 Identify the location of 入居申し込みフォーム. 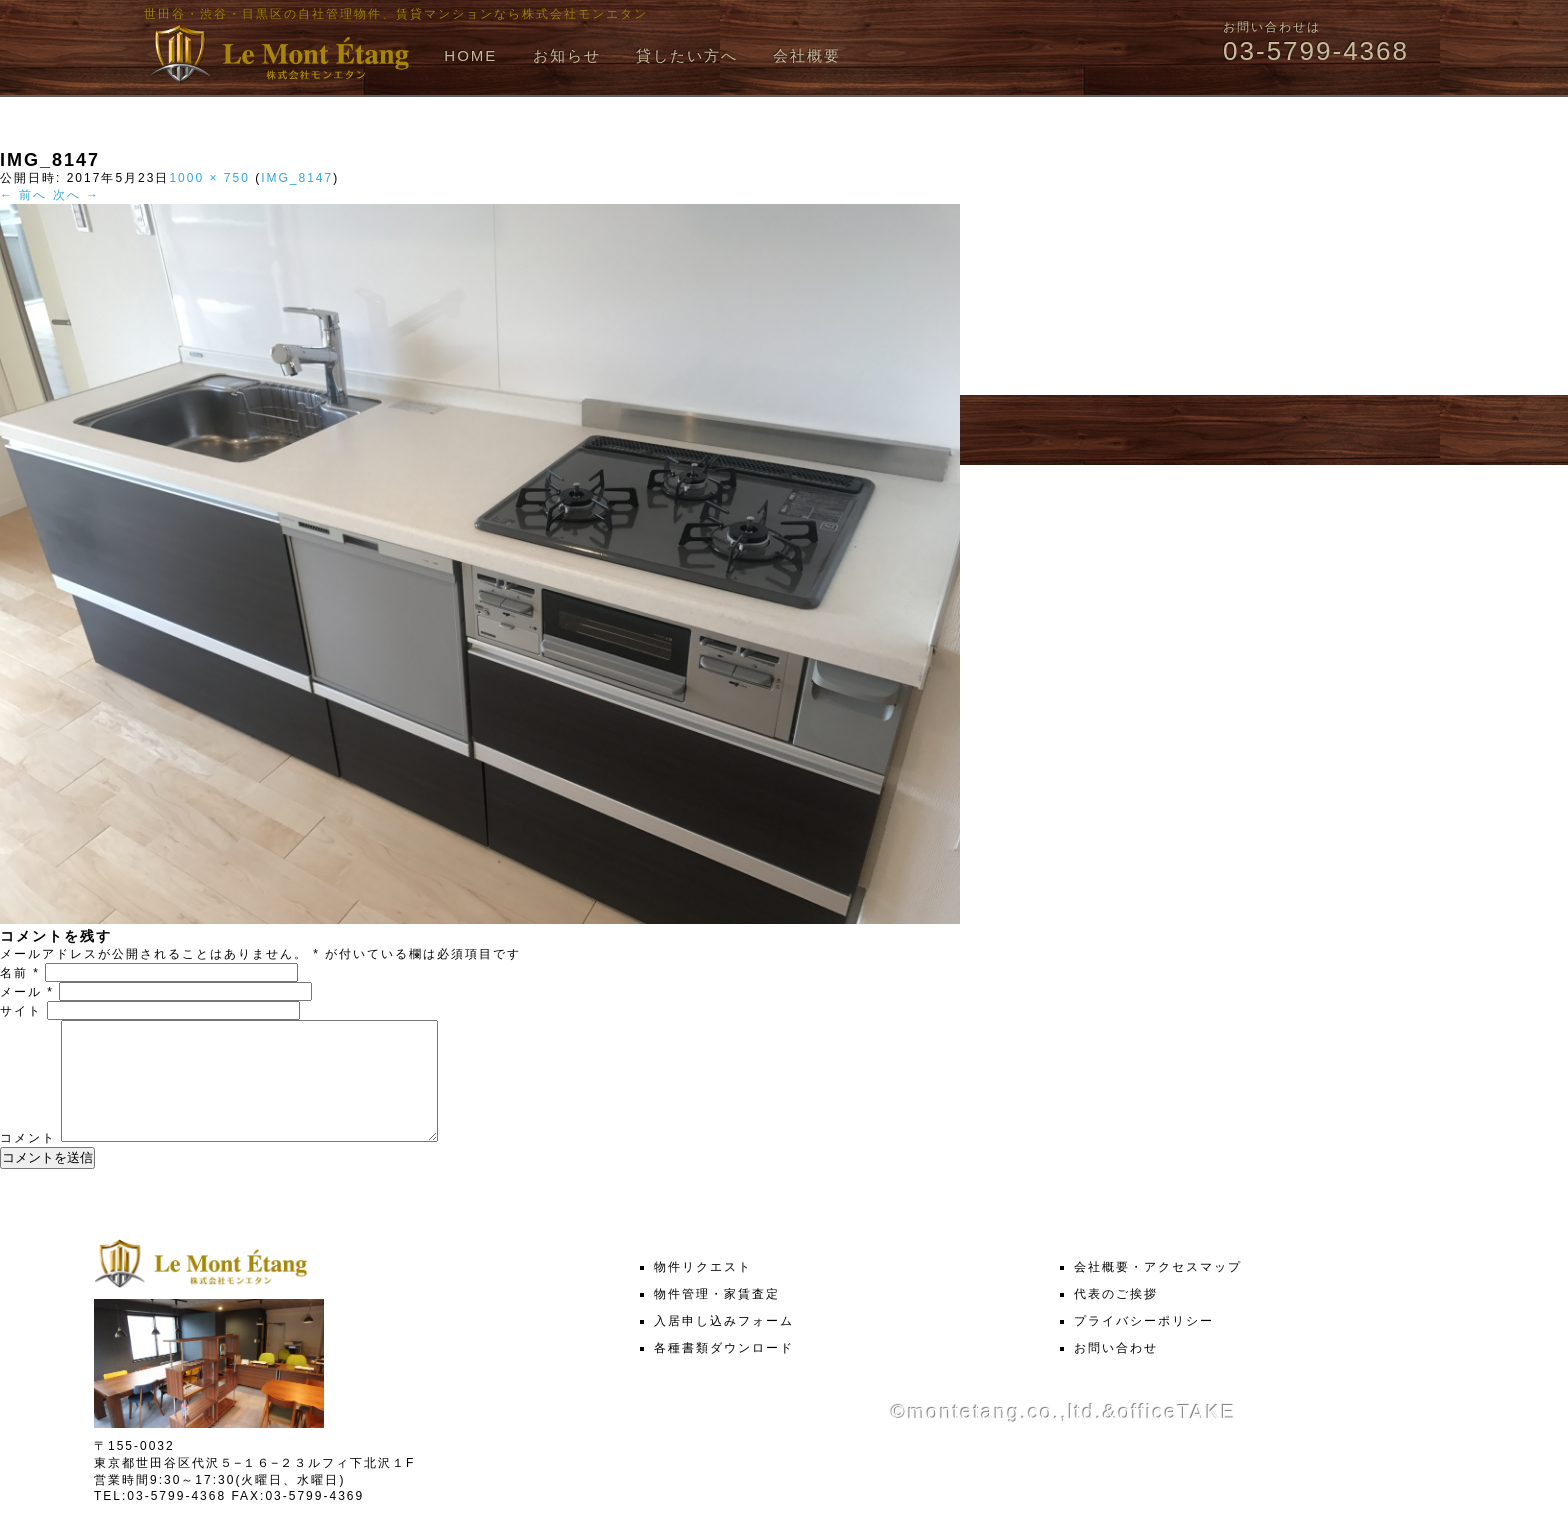
(724, 1345).